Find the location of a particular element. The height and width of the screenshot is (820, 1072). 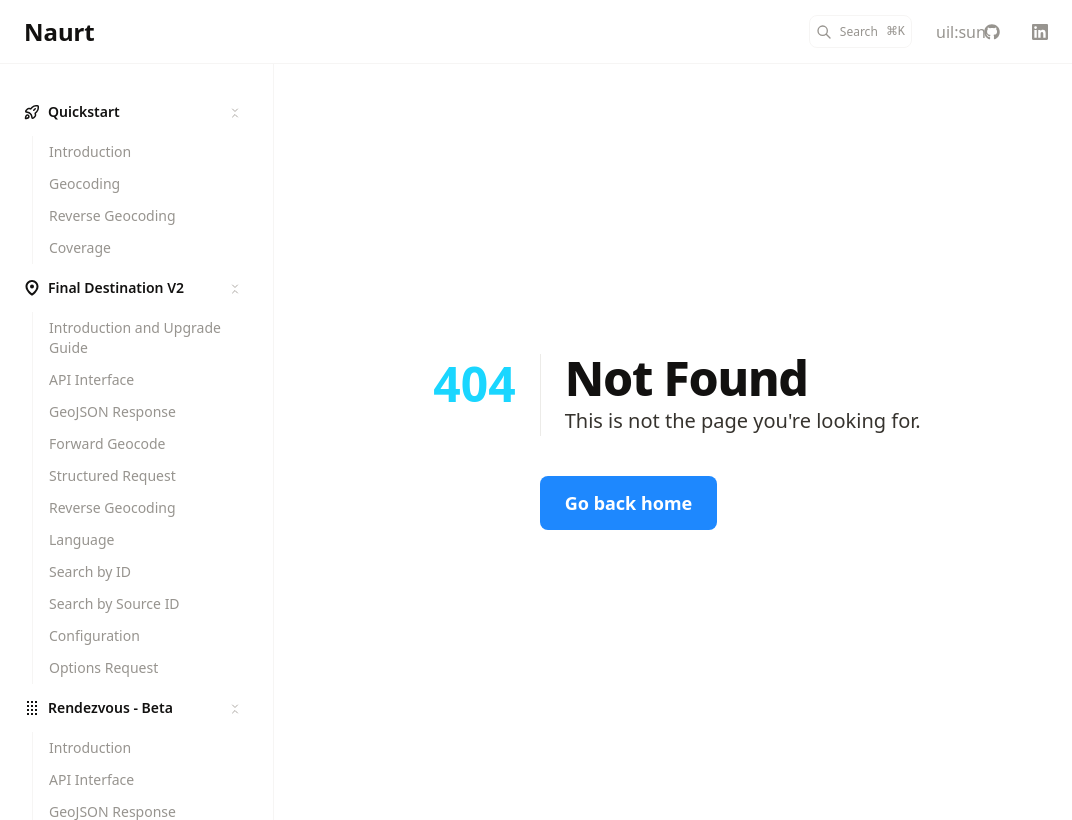

[Search] is located at coordinates (860, 31).